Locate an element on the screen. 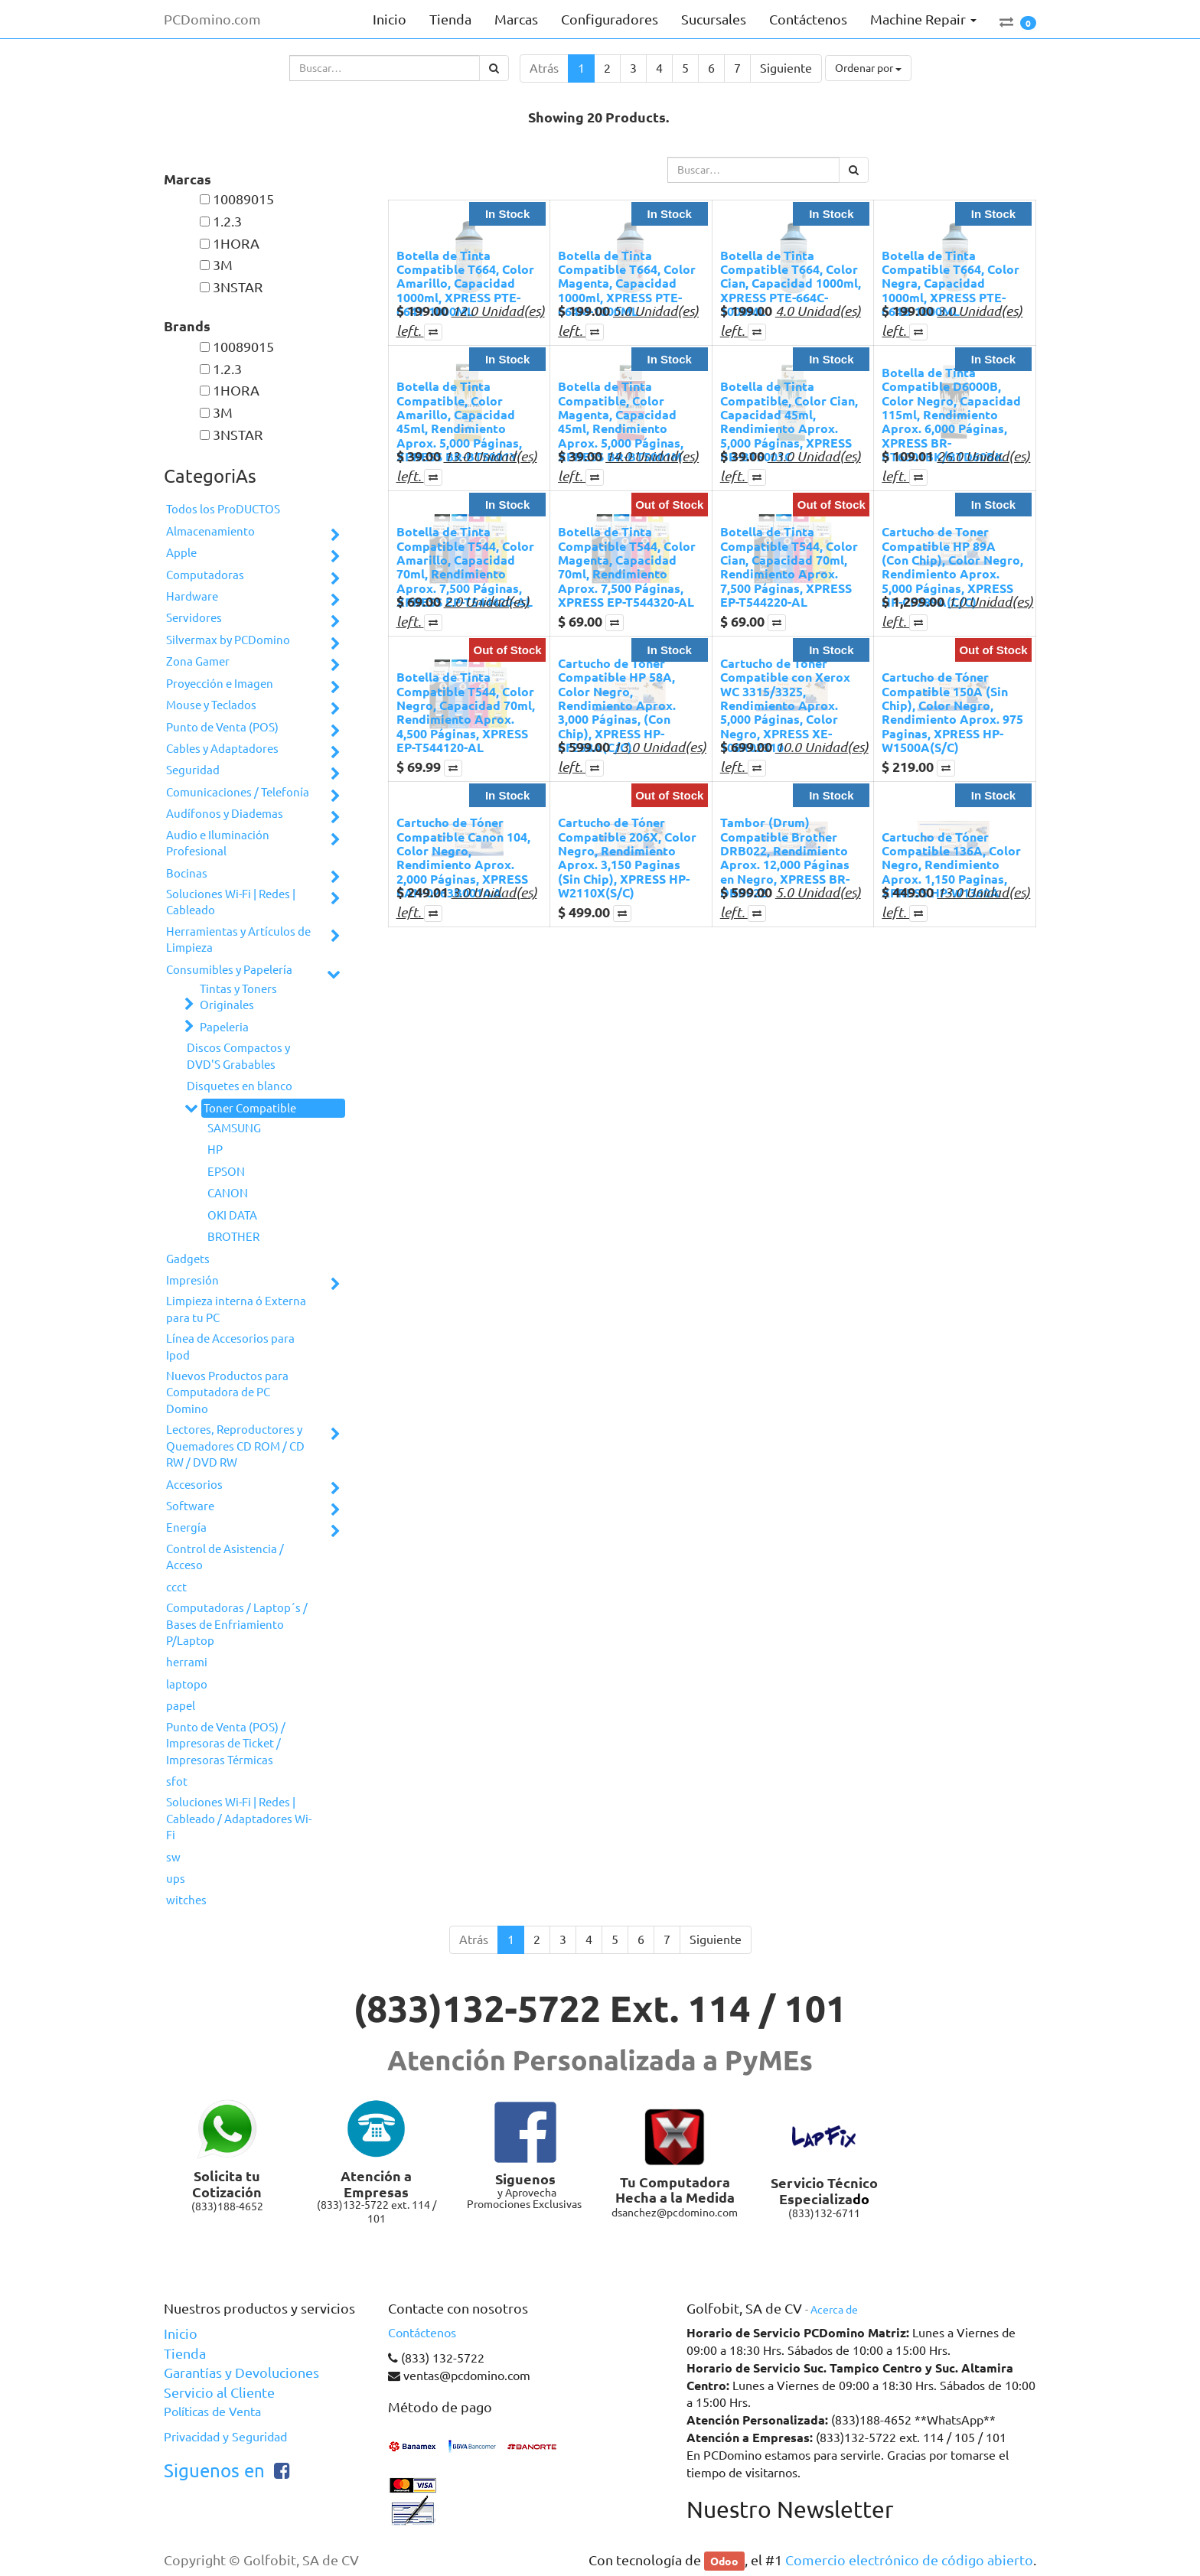  Proyección e Imagen is located at coordinates (219, 683).